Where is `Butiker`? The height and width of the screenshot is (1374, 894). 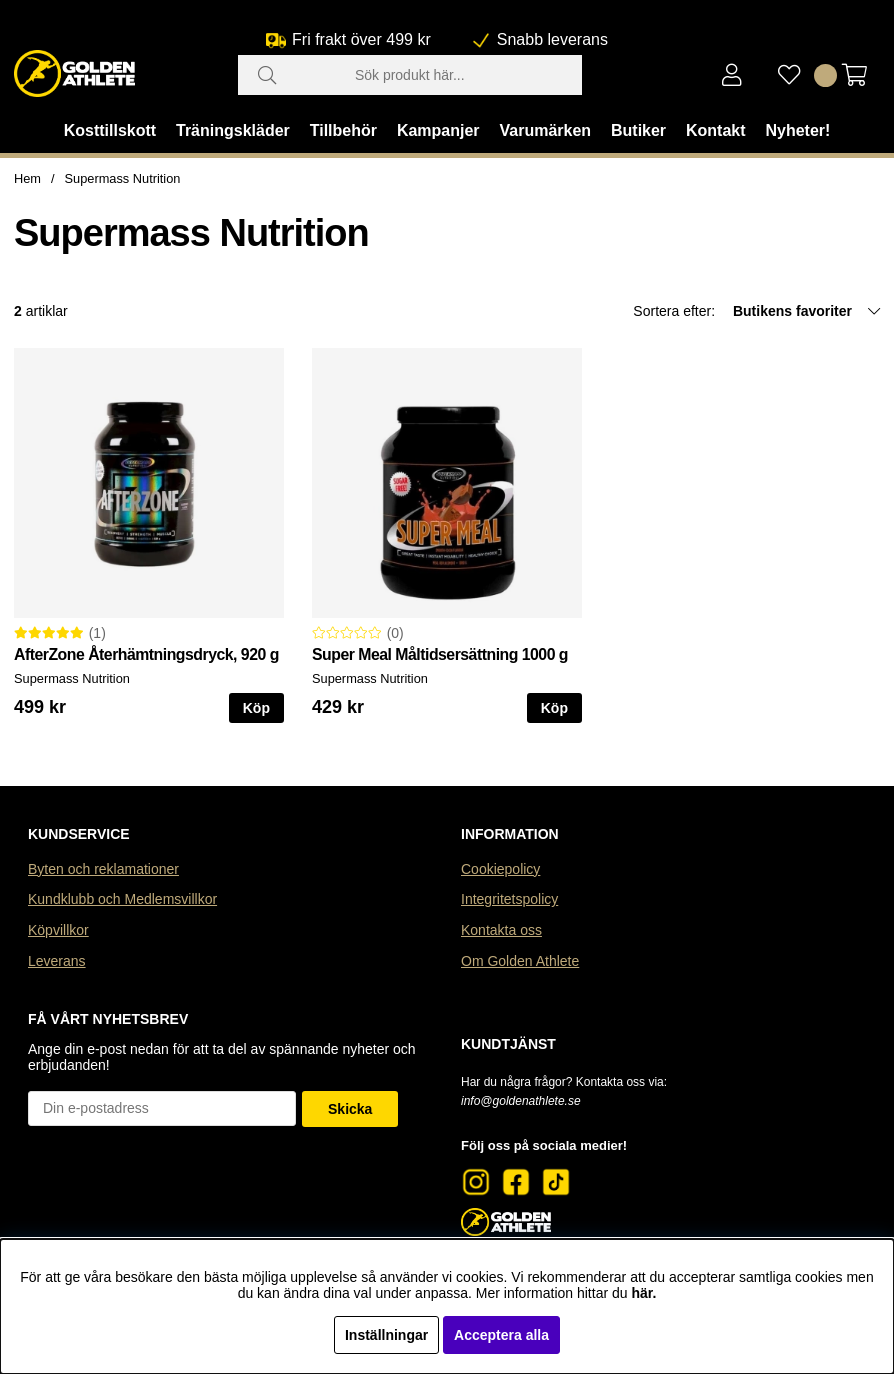
Butiker is located at coordinates (638, 130).